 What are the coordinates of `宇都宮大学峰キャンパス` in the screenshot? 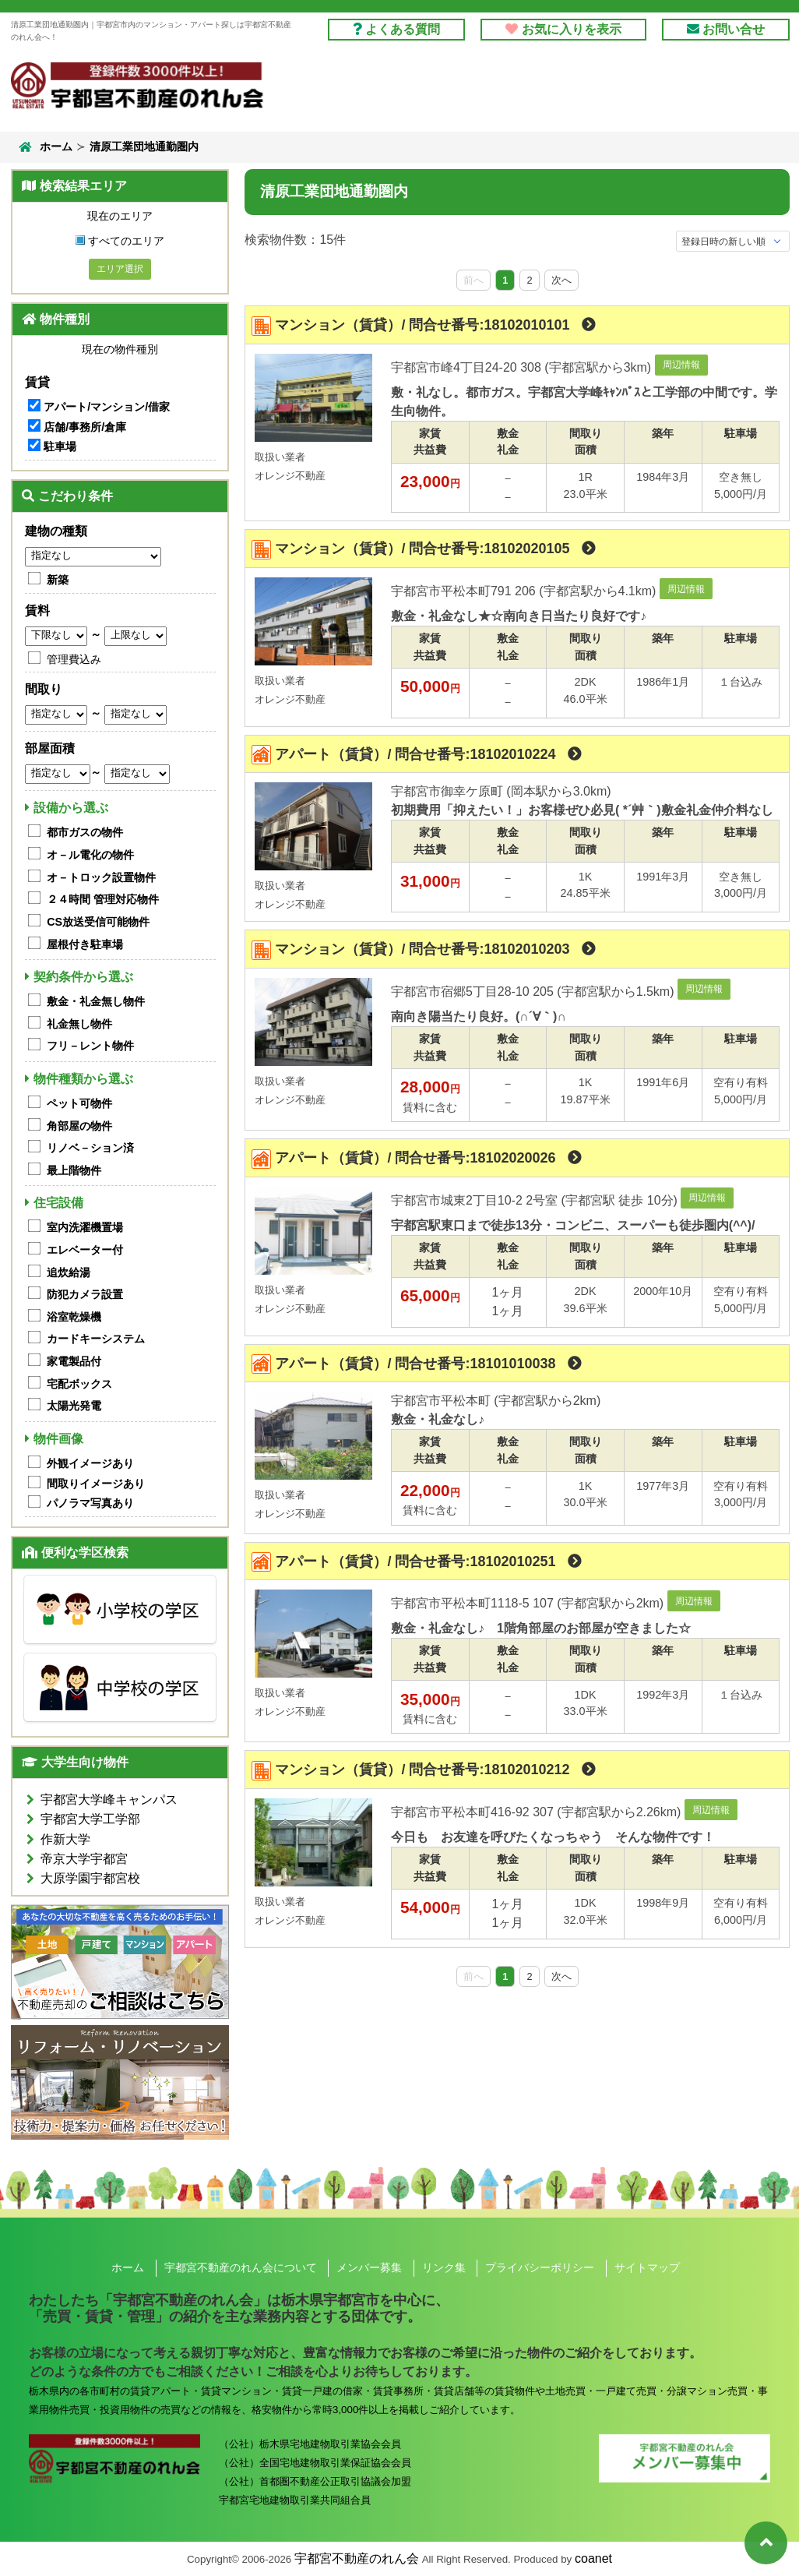 It's located at (109, 1799).